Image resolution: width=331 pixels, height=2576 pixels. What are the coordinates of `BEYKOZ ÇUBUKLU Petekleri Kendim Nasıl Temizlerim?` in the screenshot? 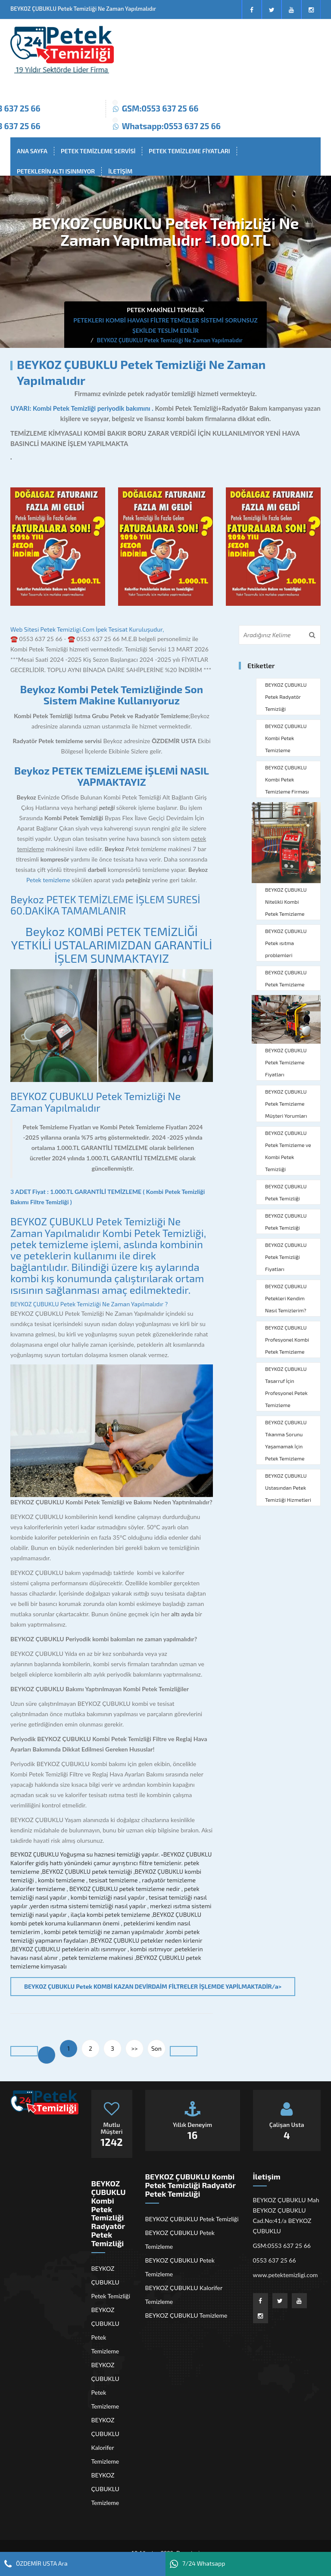 It's located at (286, 1298).